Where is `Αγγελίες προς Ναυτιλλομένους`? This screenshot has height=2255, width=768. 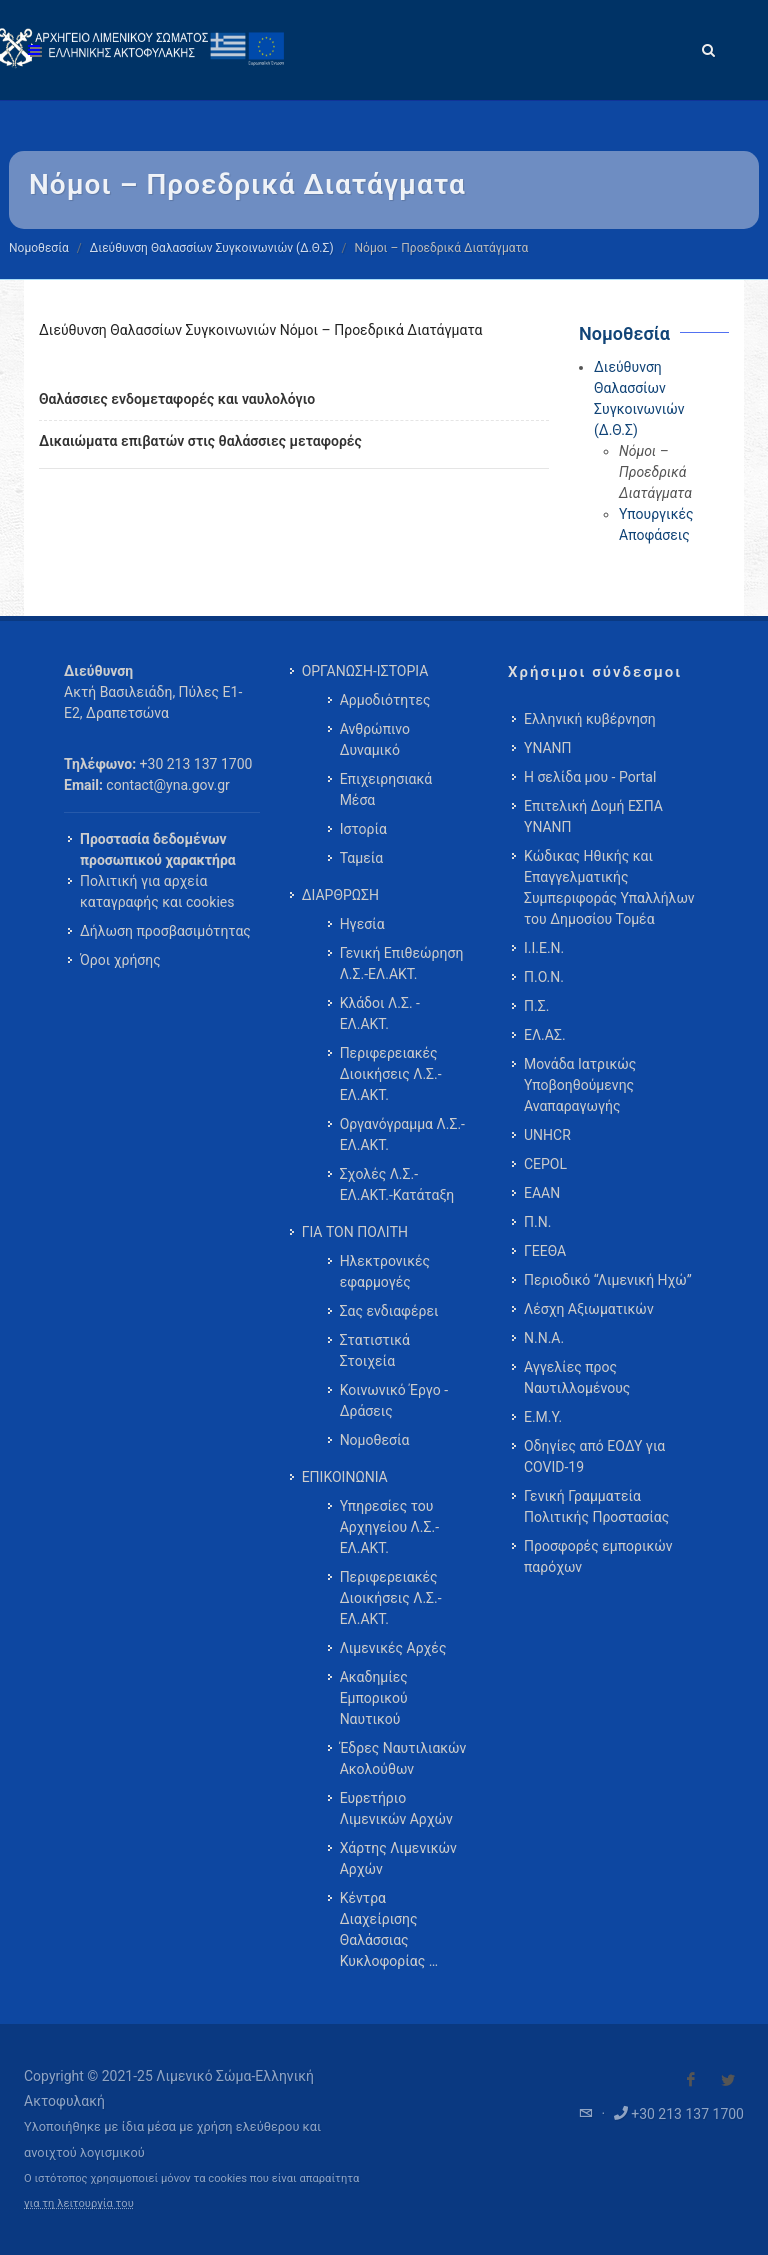
Αγγελίες προς Ναυτιλλομένους is located at coordinates (577, 1377).